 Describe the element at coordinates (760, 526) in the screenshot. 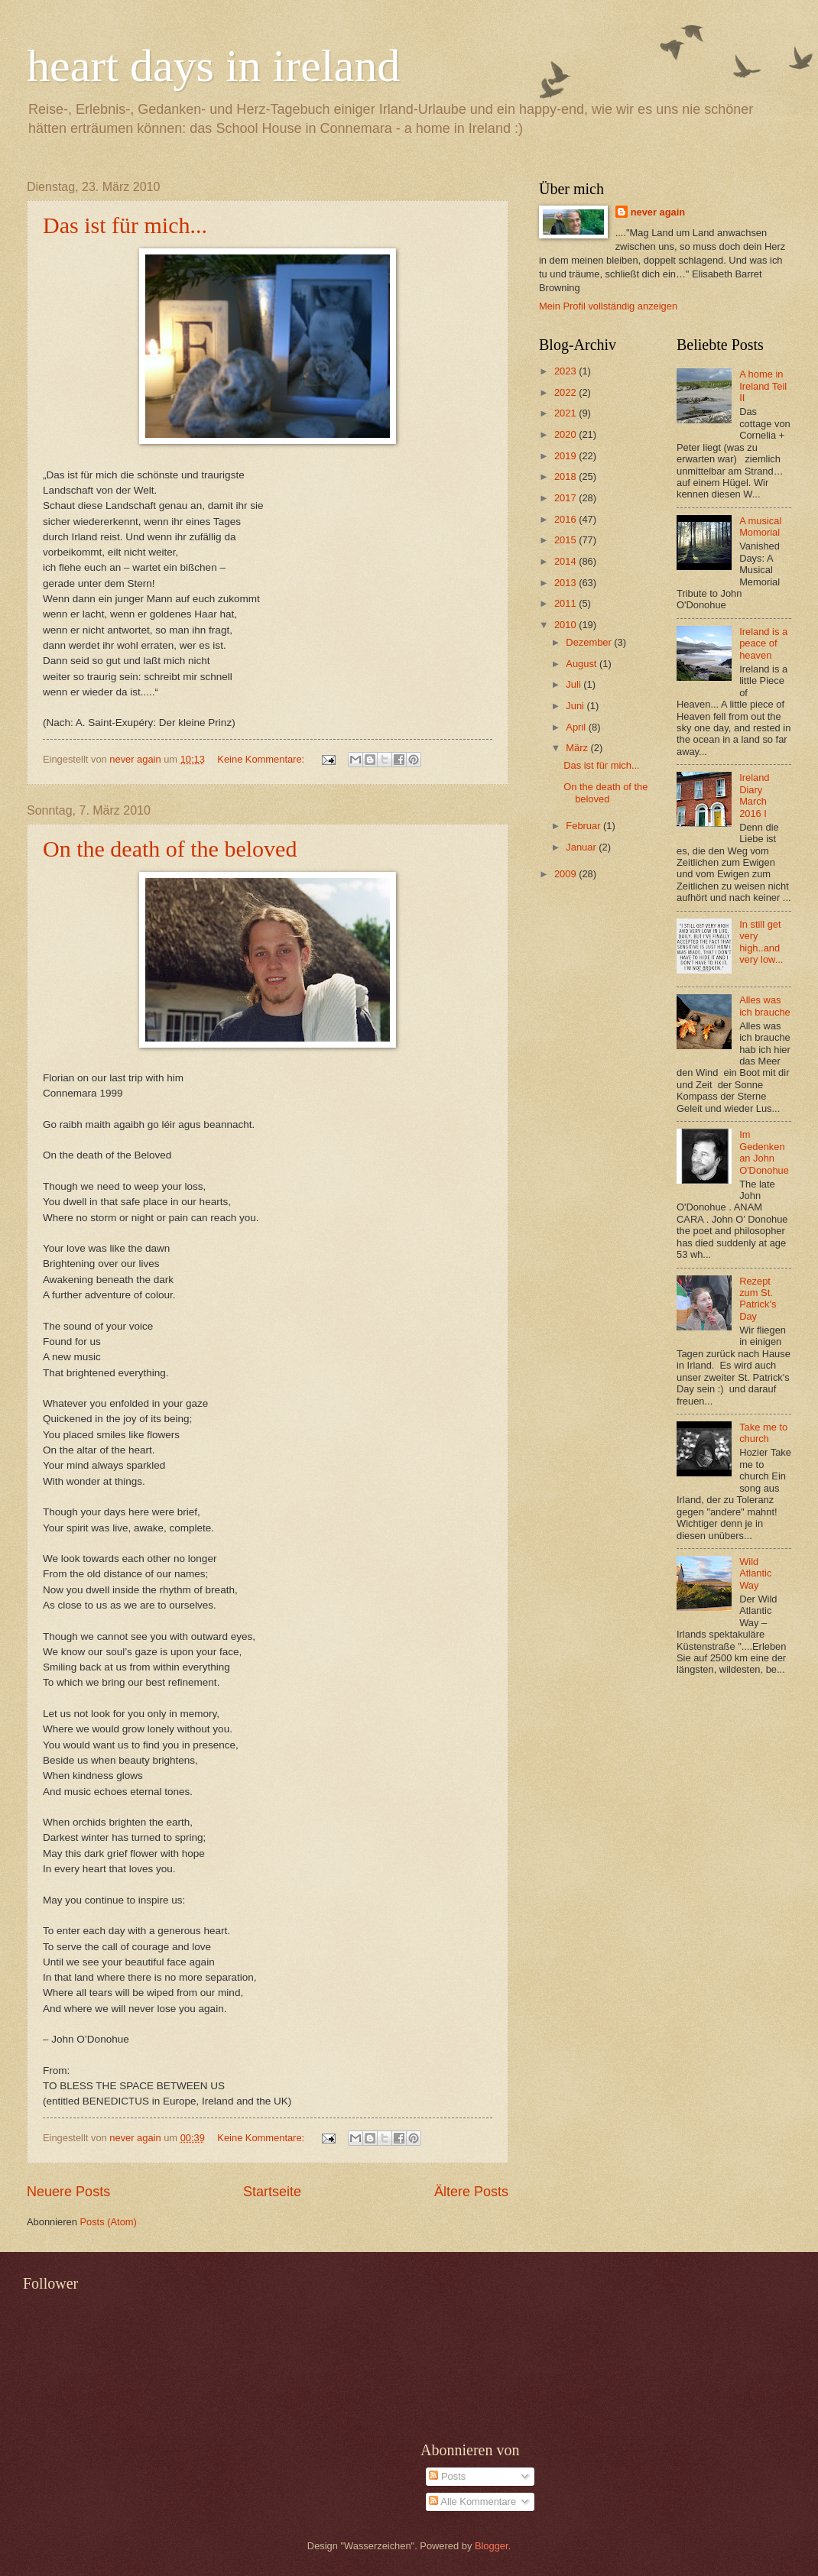

I see `A musical Momorial` at that location.